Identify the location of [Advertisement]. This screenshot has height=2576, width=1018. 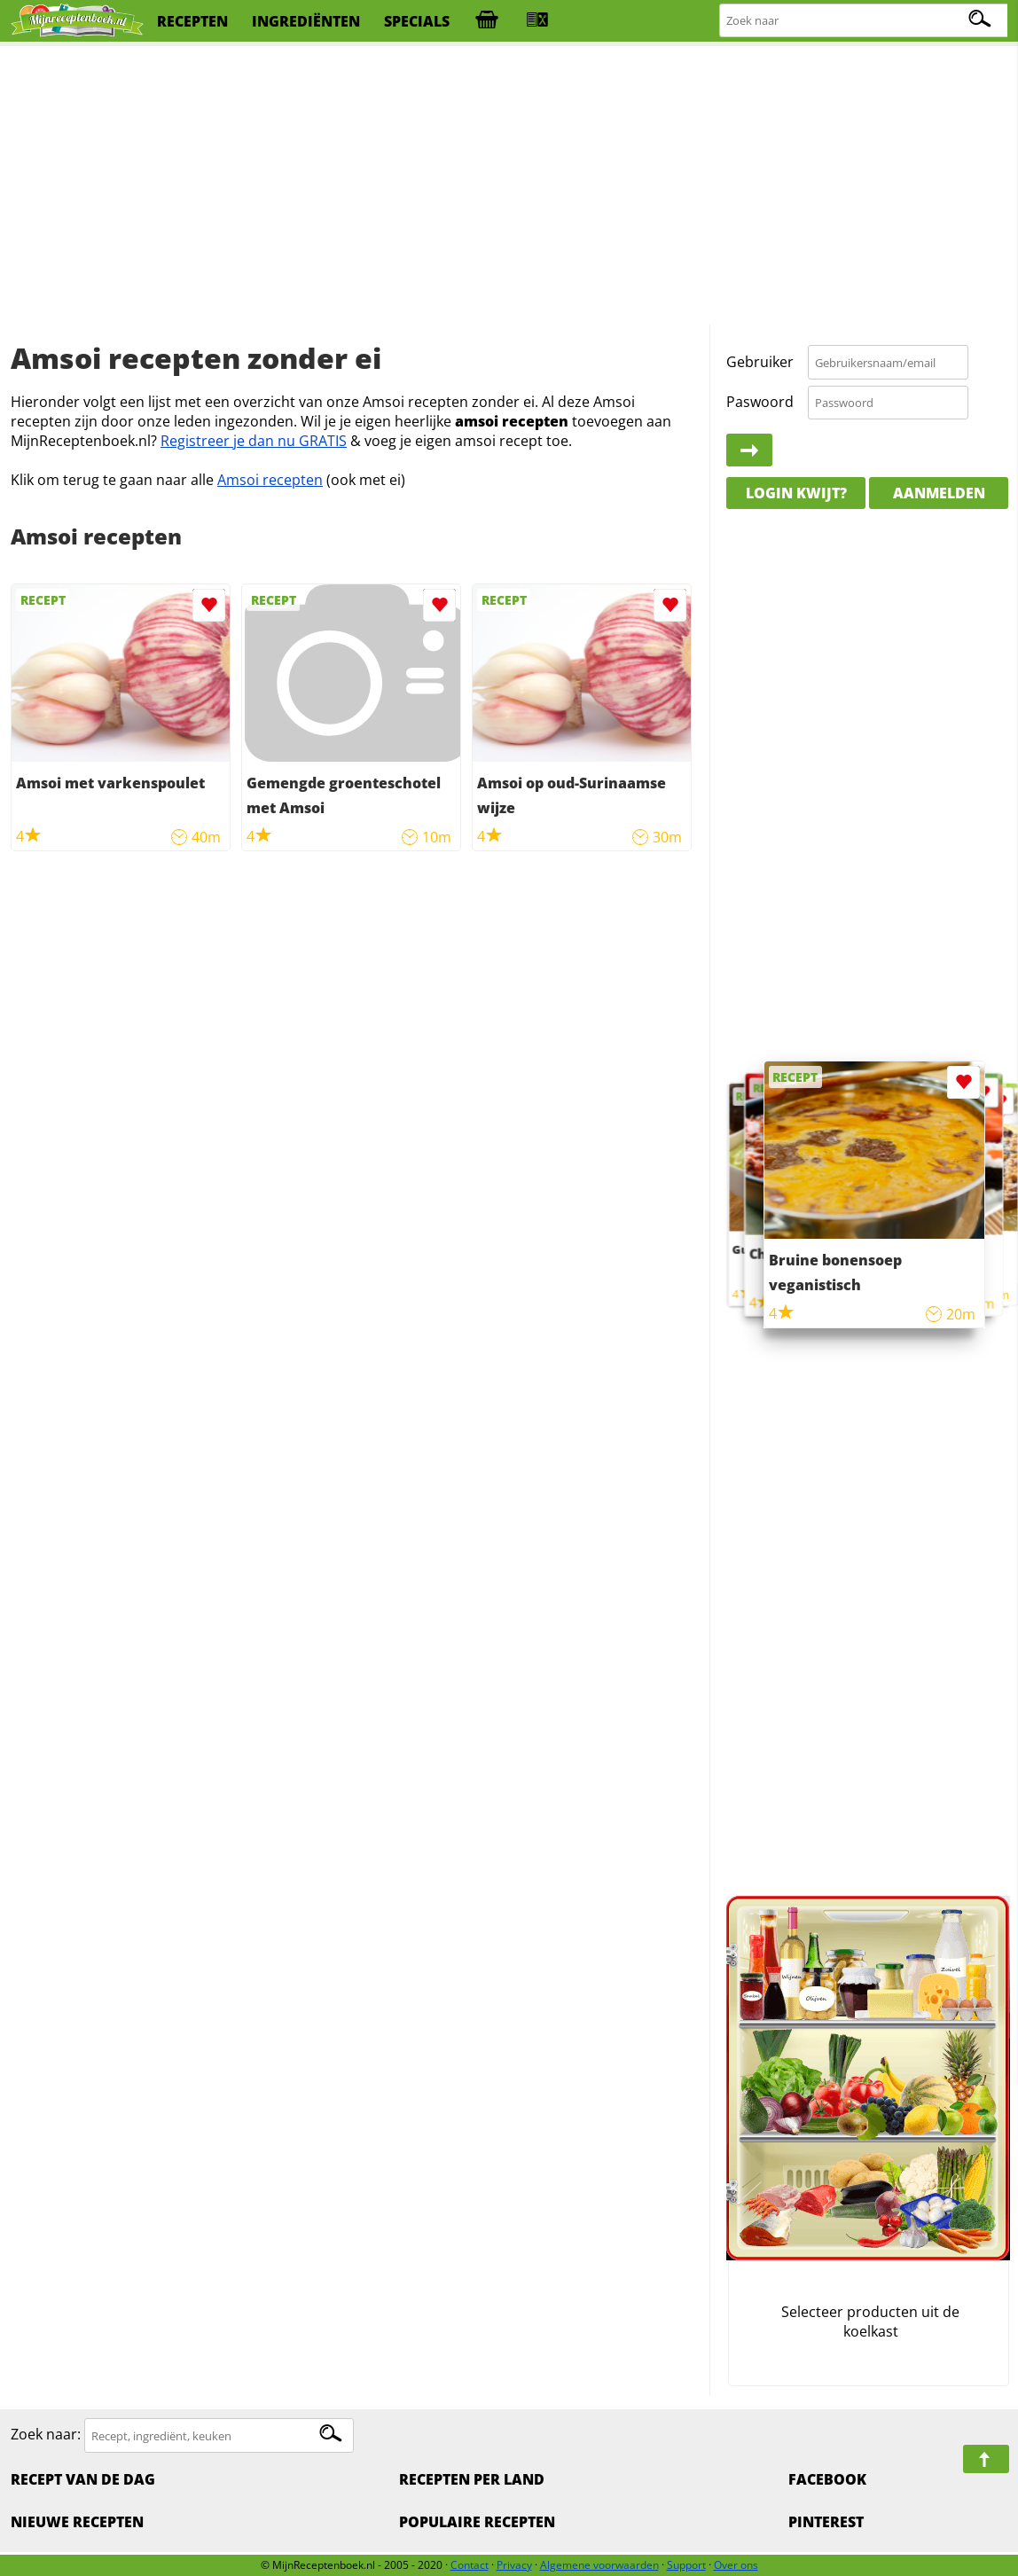
(509, 186).